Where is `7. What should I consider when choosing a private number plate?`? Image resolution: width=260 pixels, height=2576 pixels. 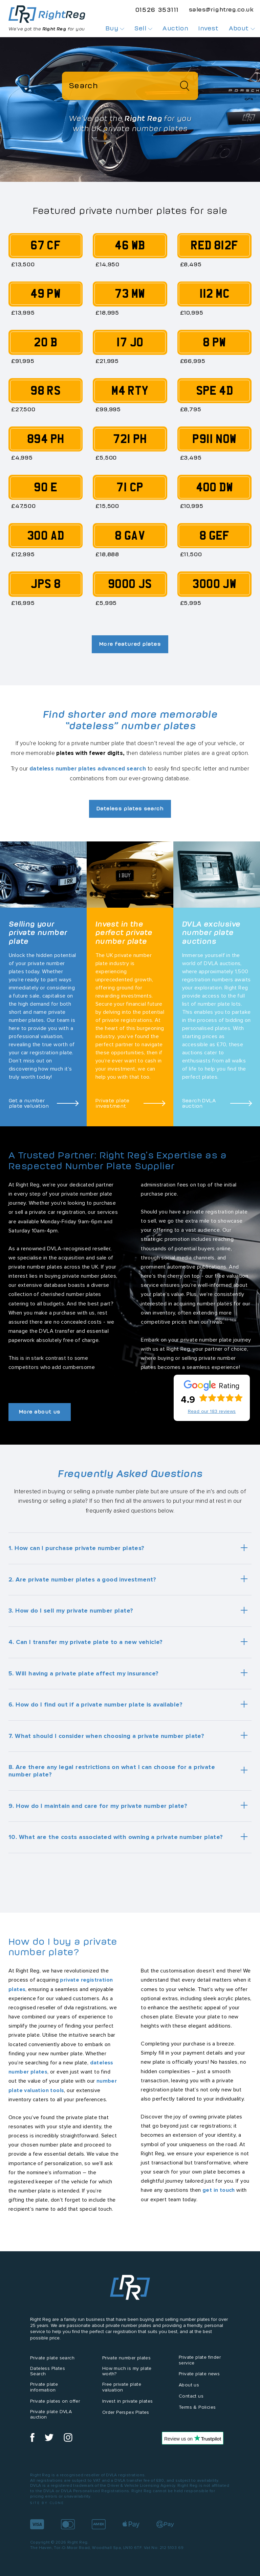
7. What should I consider when choosing a private number plate? is located at coordinates (106, 1736).